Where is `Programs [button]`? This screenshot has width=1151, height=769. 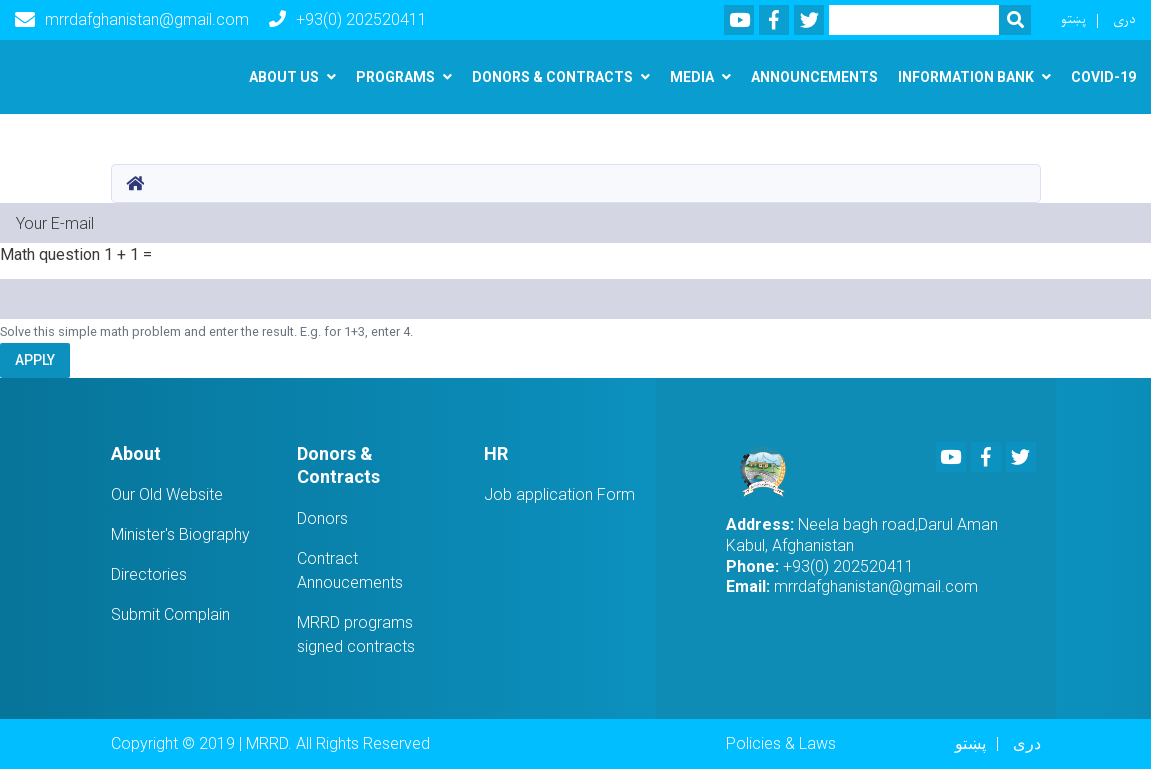 Programs [button] is located at coordinates (395, 77).